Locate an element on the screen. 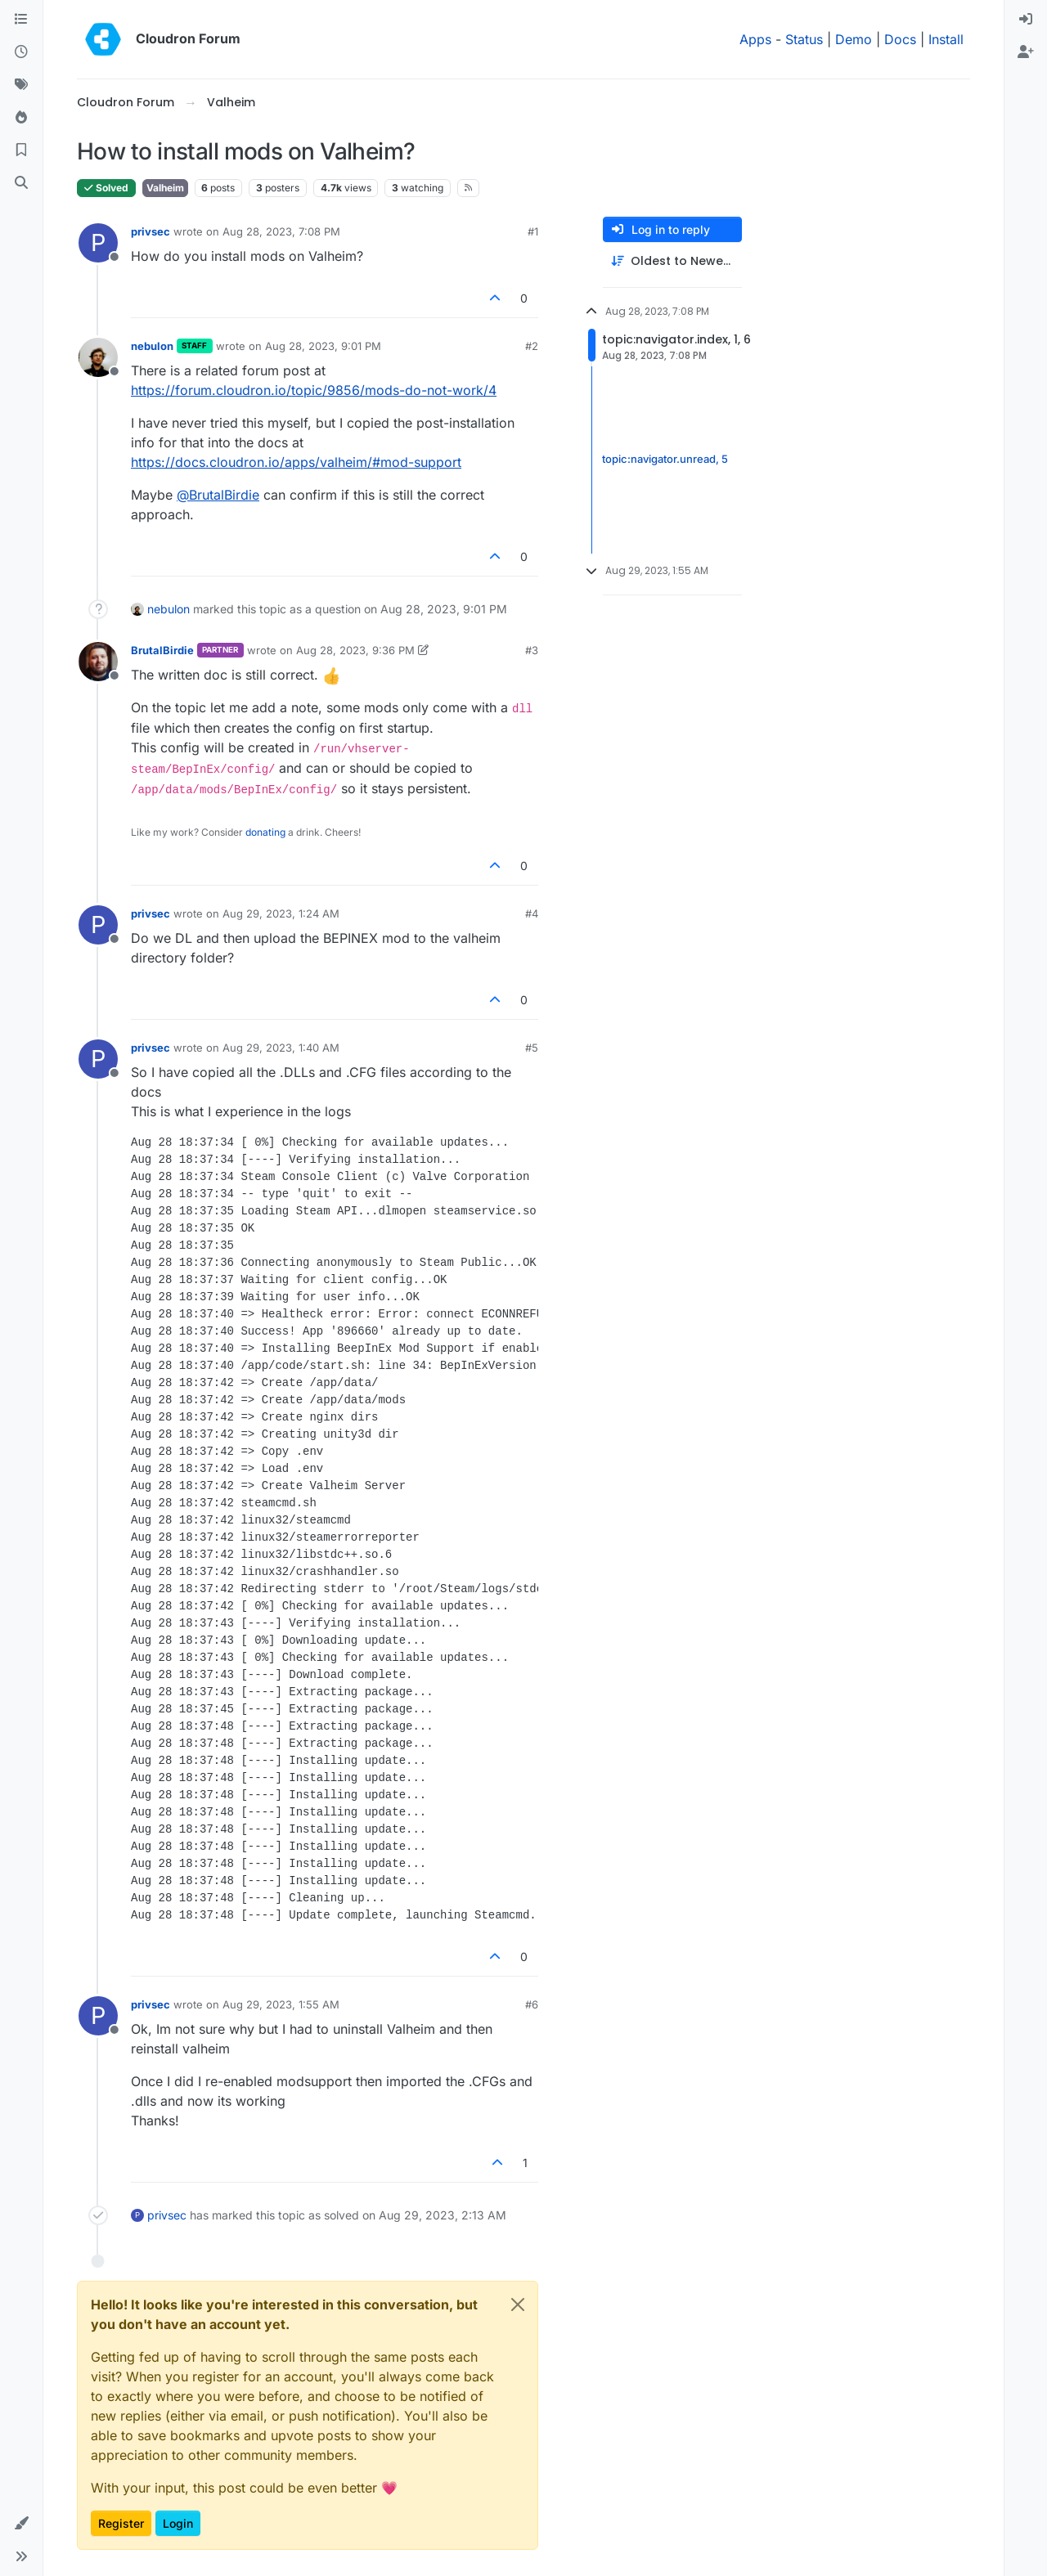 Image resolution: width=1047 pixels, height=2576 pixels. Aug 29, 2023, 1:55 AM is located at coordinates (280, 2004).